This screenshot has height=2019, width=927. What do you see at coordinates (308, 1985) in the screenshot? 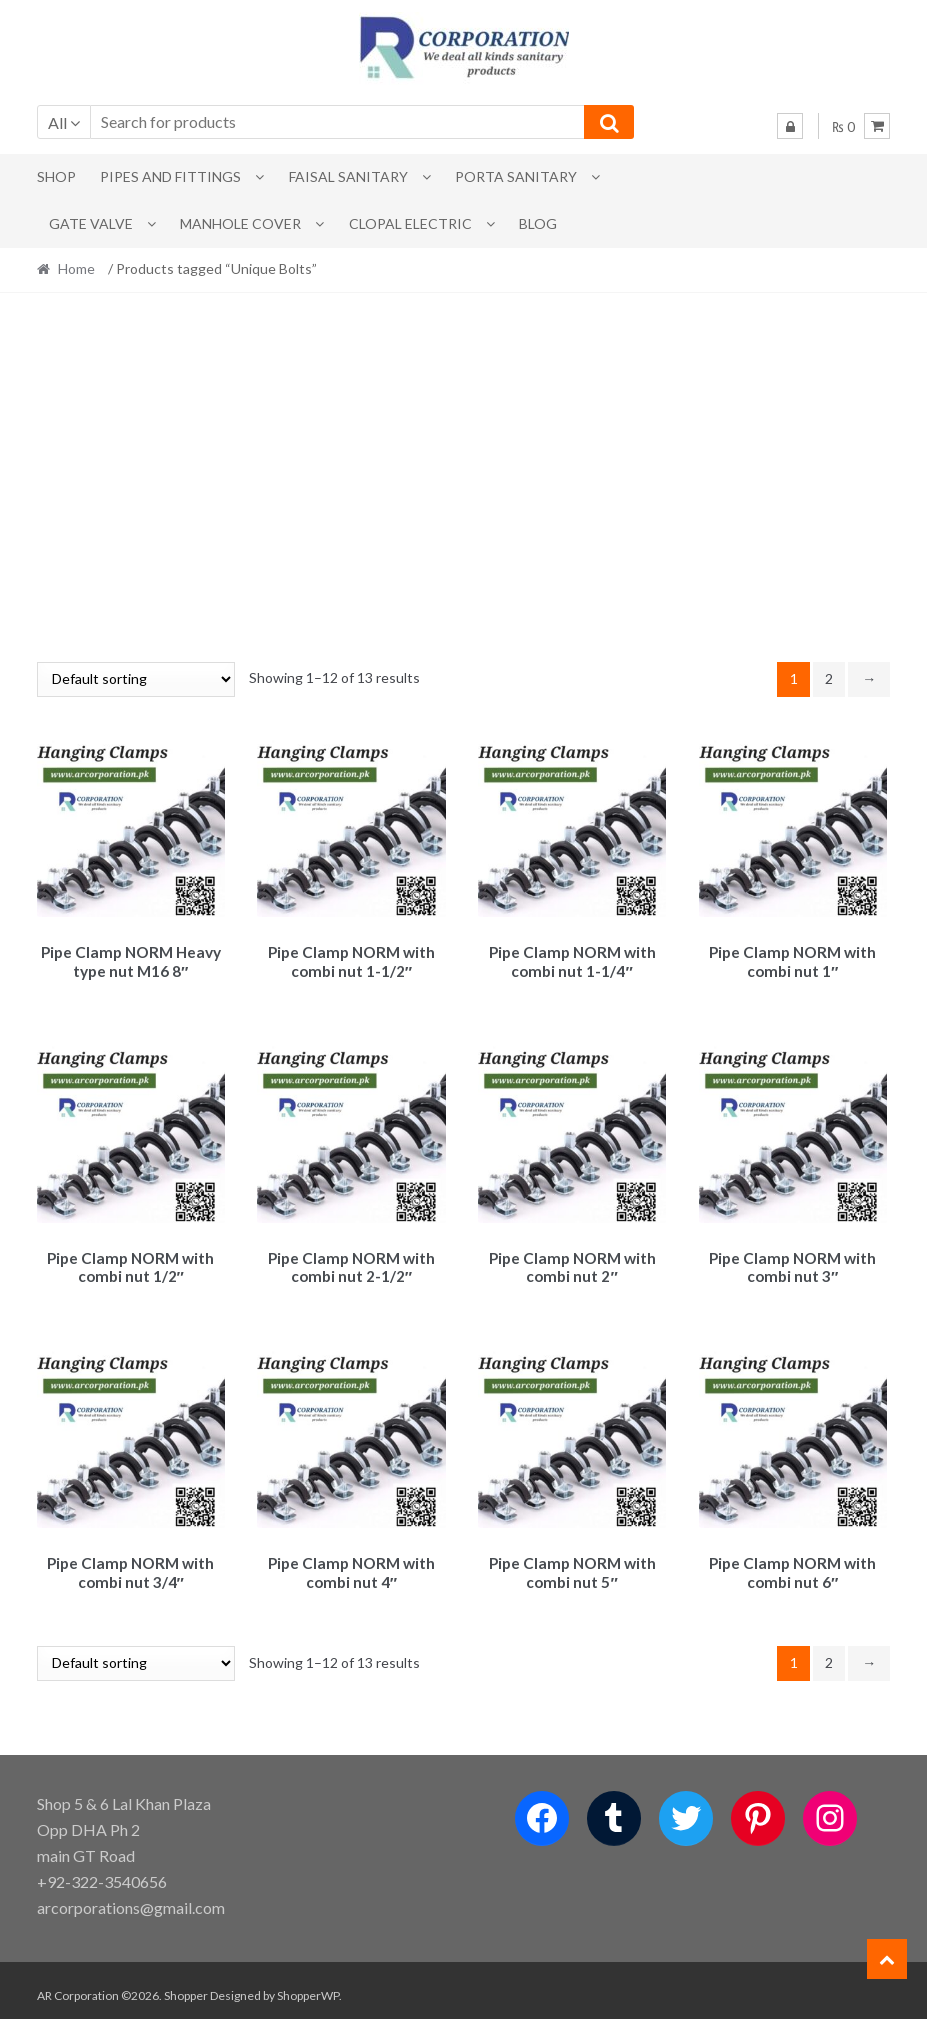
I see `ShopperWP` at bounding box center [308, 1985].